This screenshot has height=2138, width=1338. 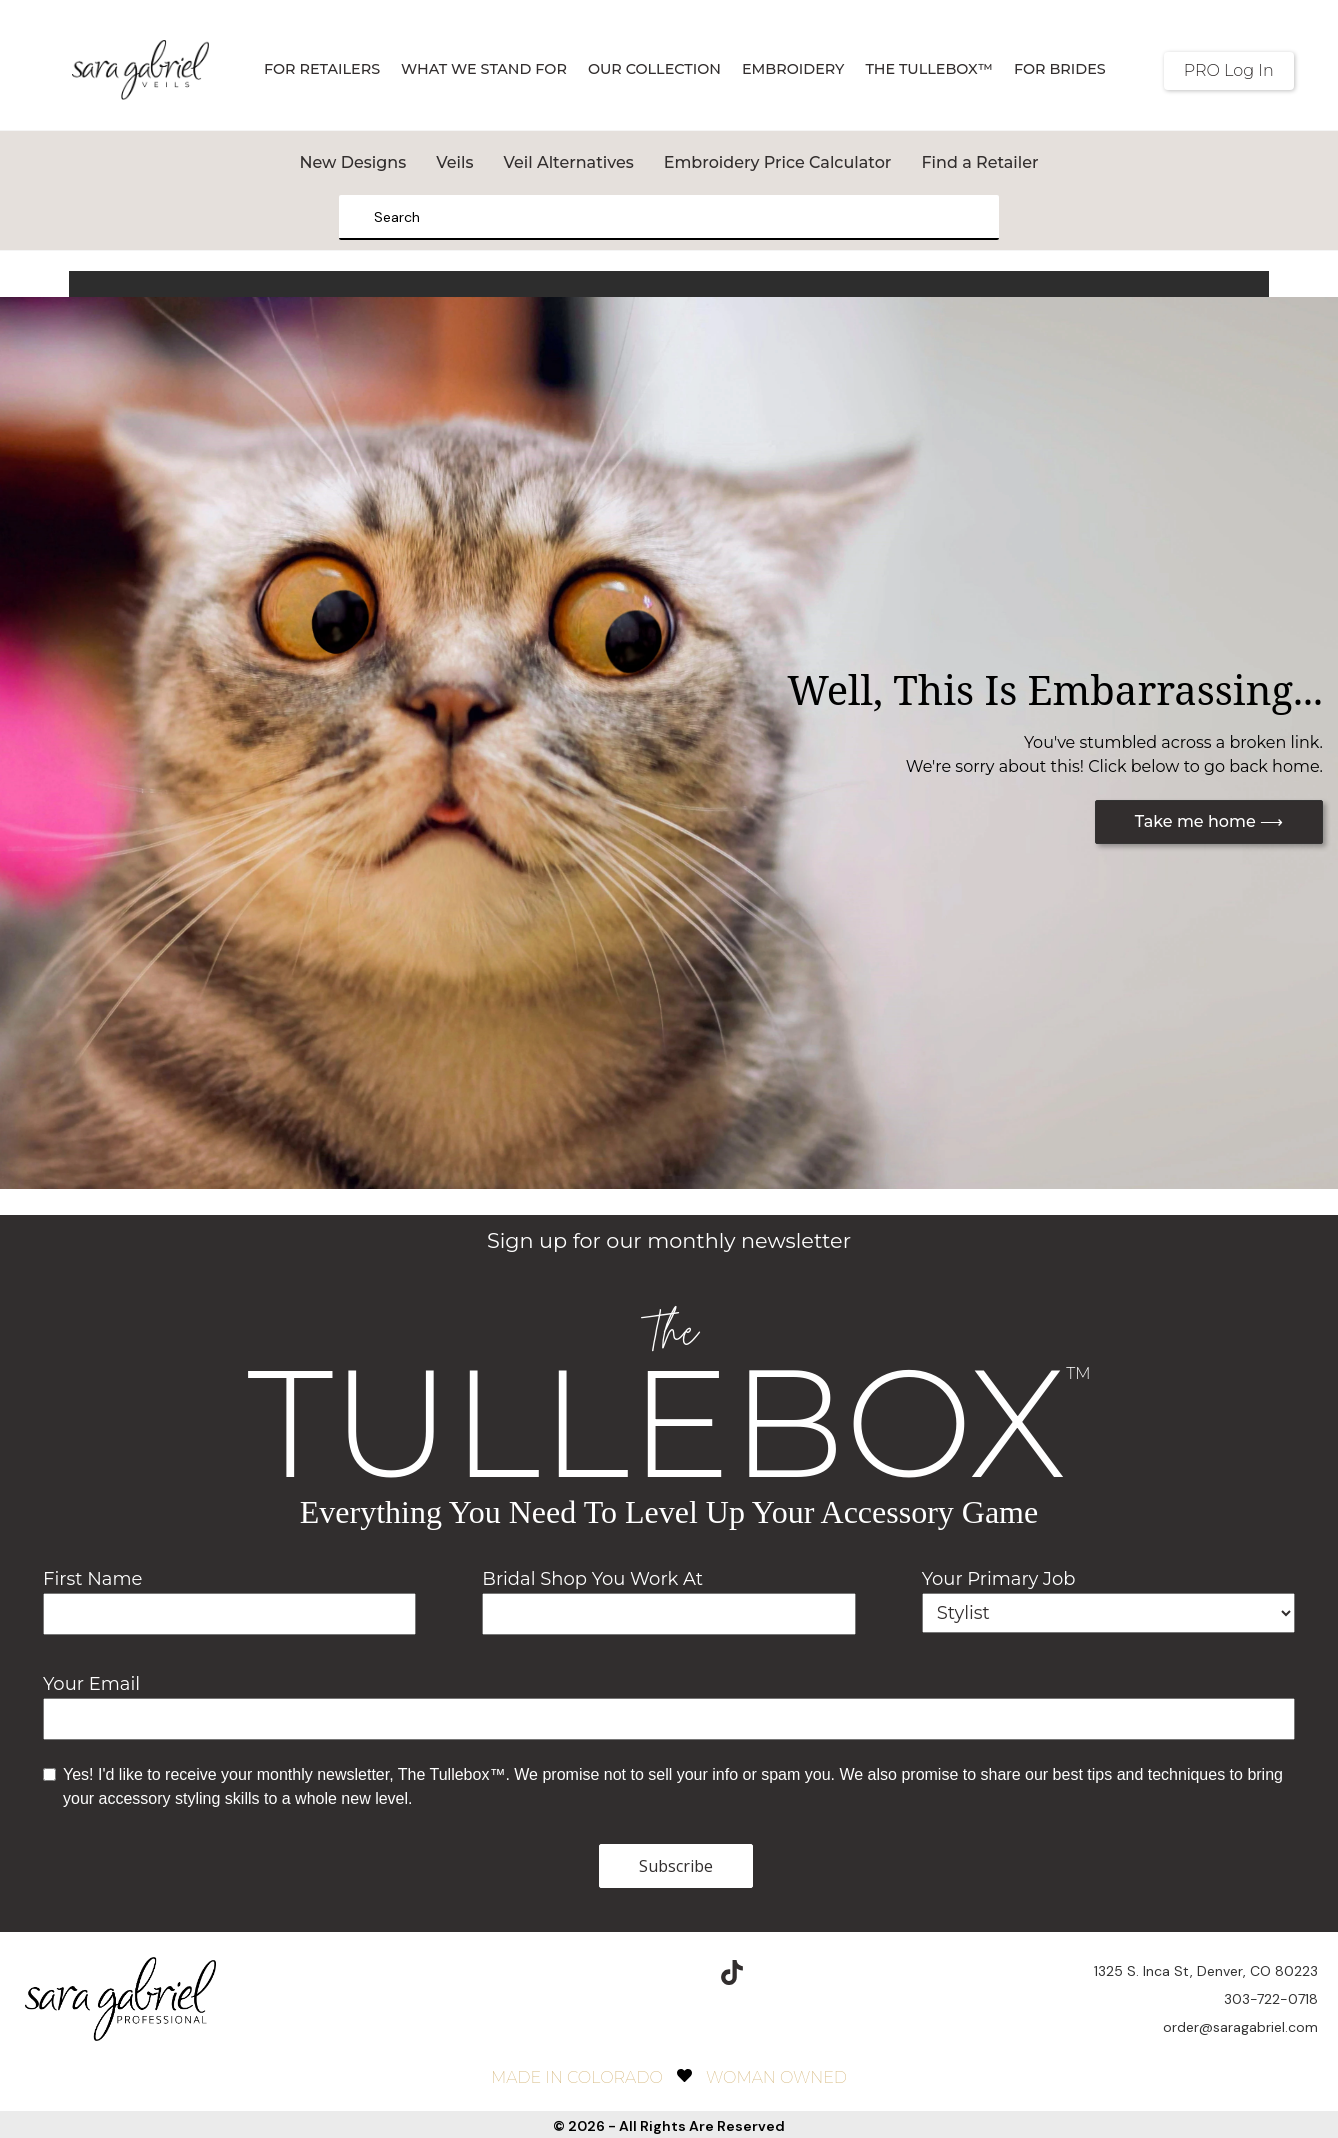 I want to click on Embroidery Price Calculator, so click(x=778, y=162).